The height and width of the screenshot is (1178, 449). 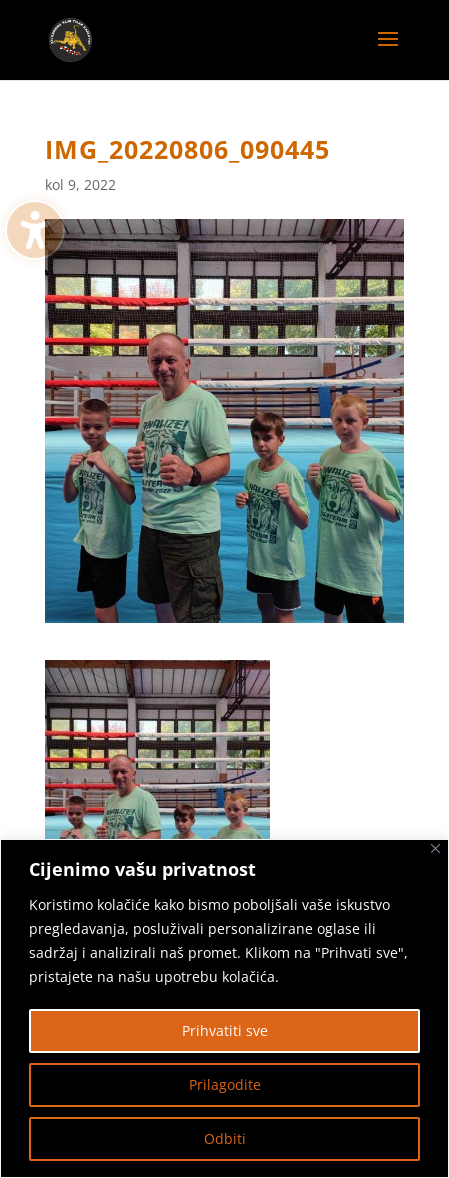 I want to click on Odbiti, so click(x=225, y=1138).